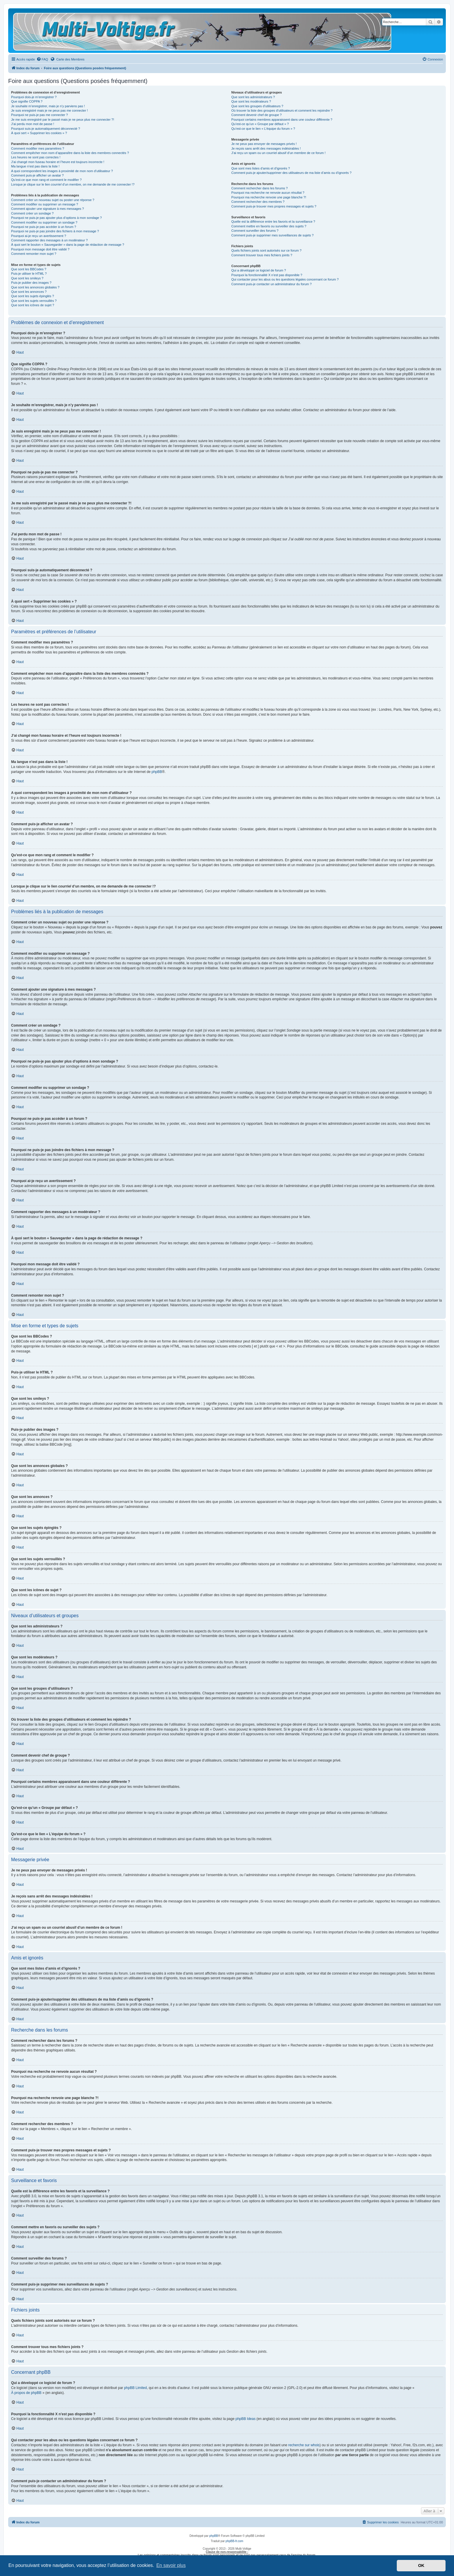 This screenshot has width=454, height=2576. What do you see at coordinates (257, 201) in the screenshot?
I see `Comment rechercher des membres ?` at bounding box center [257, 201].